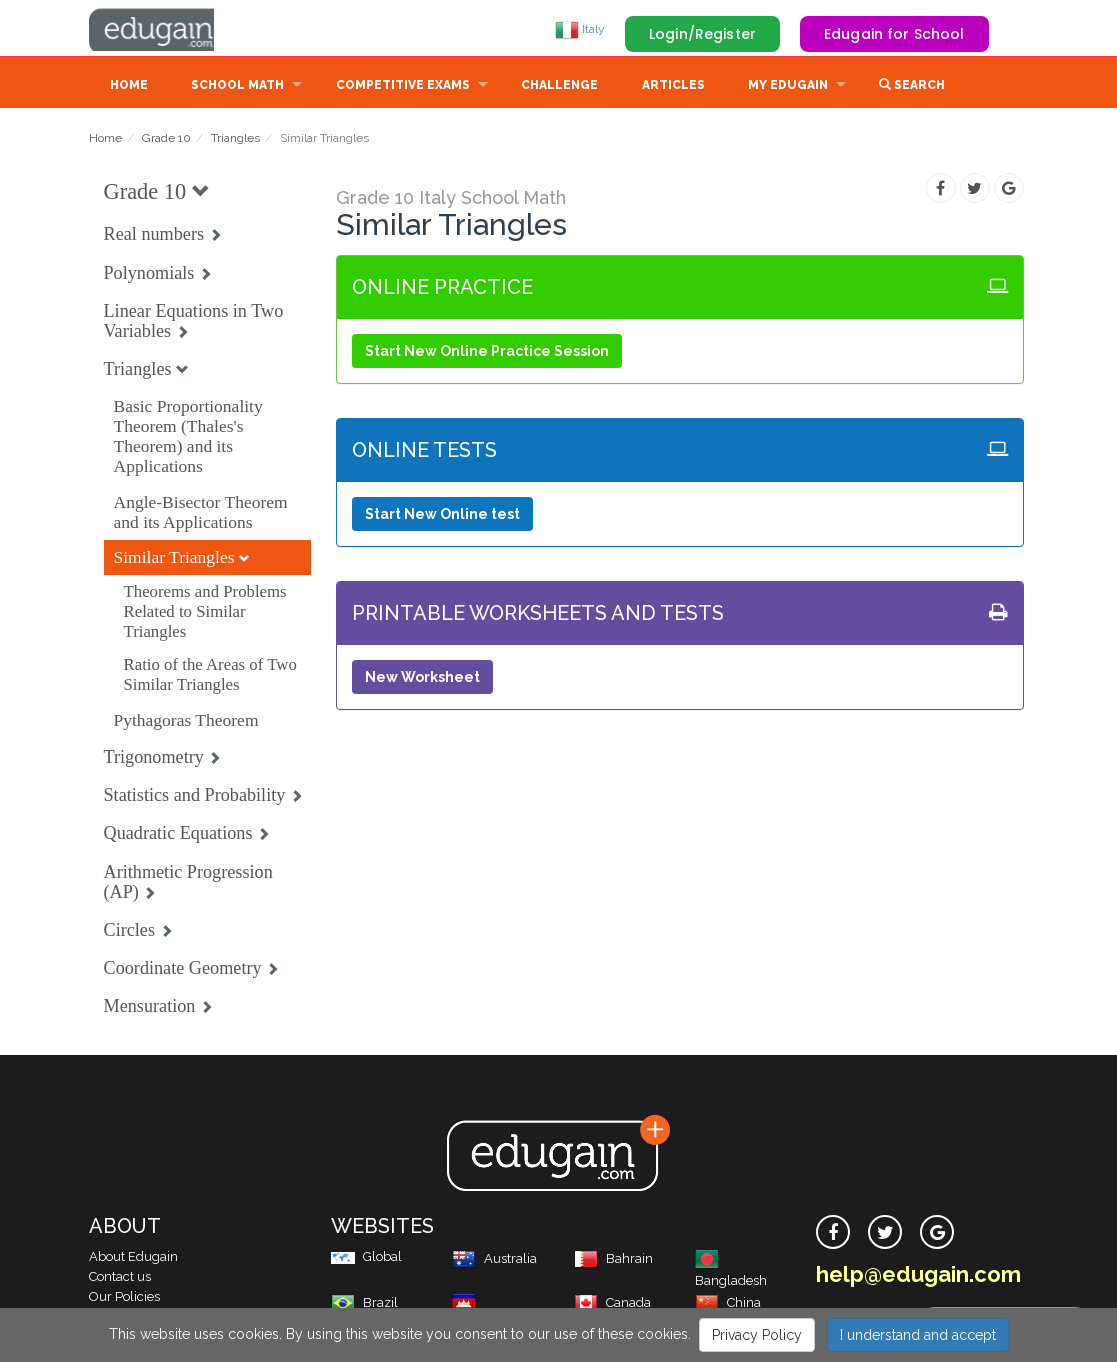 This screenshot has width=1117, height=1362. What do you see at coordinates (559, 87) in the screenshot?
I see `Challenge` at bounding box center [559, 87].